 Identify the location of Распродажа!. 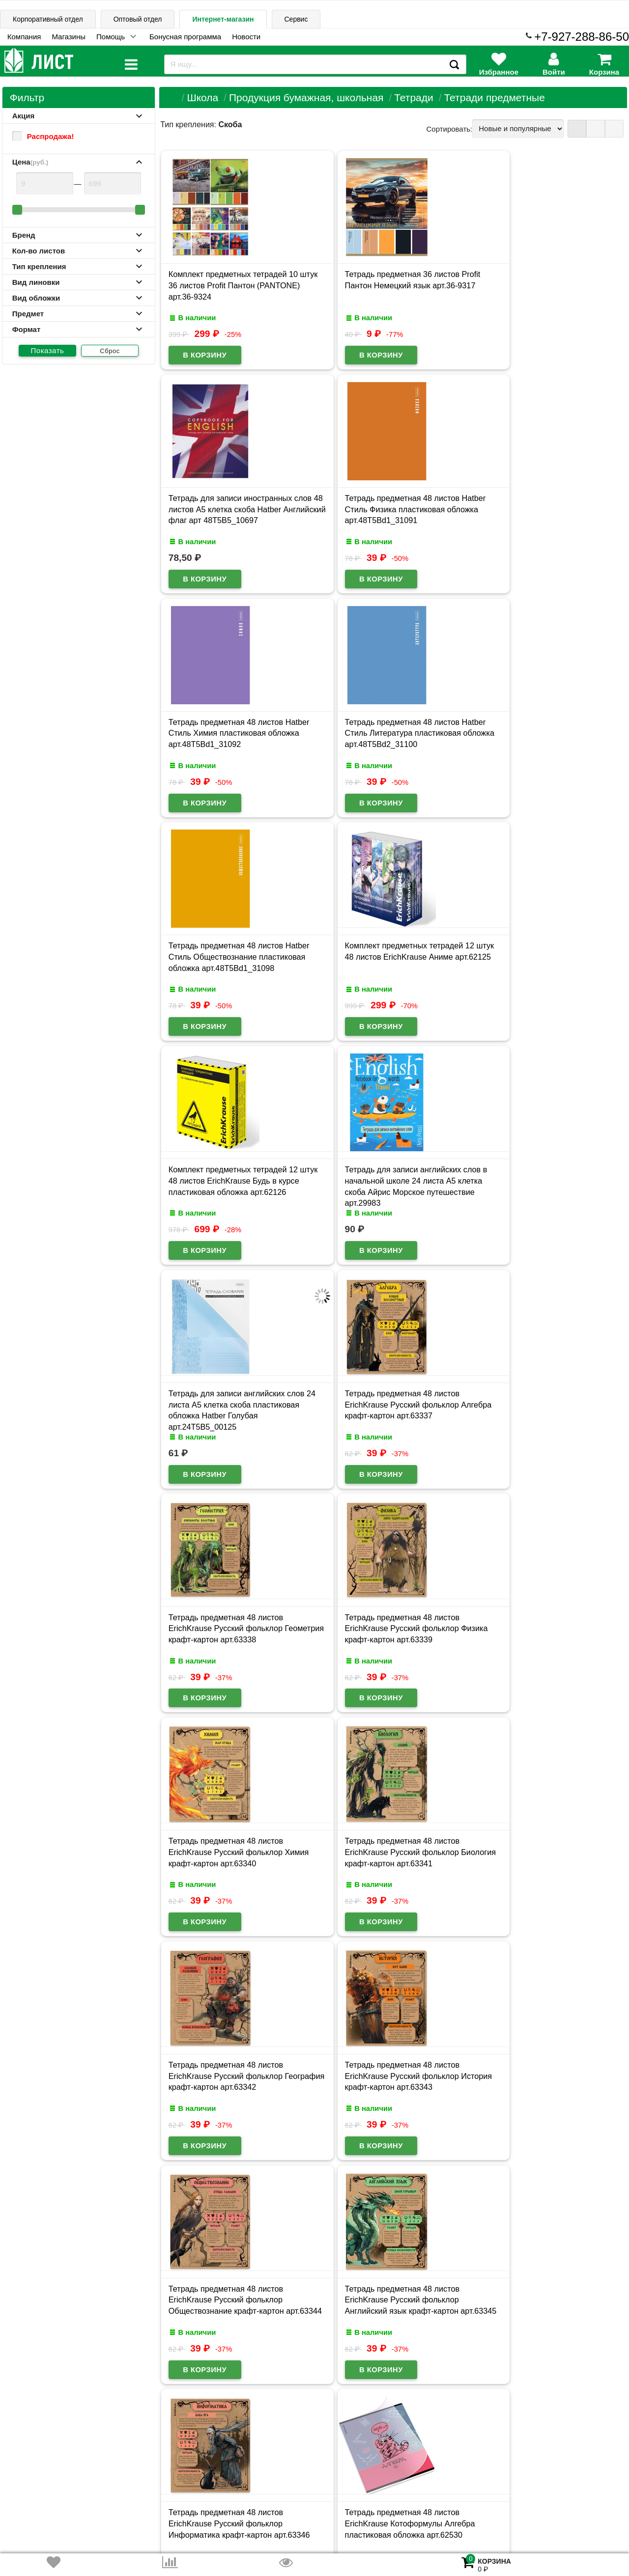
(43, 136).